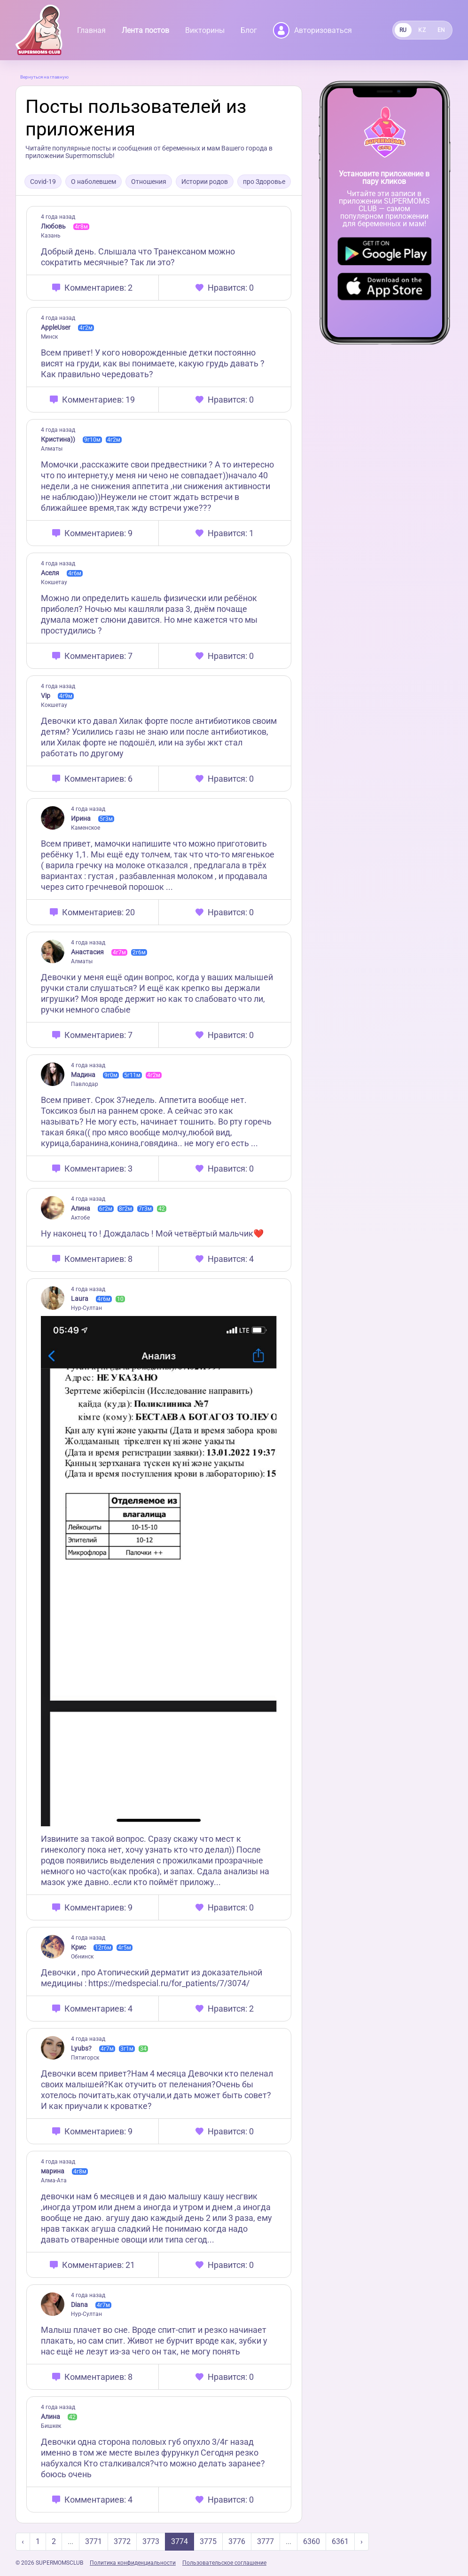  Describe the element at coordinates (204, 181) in the screenshot. I see `Истории родов` at that location.